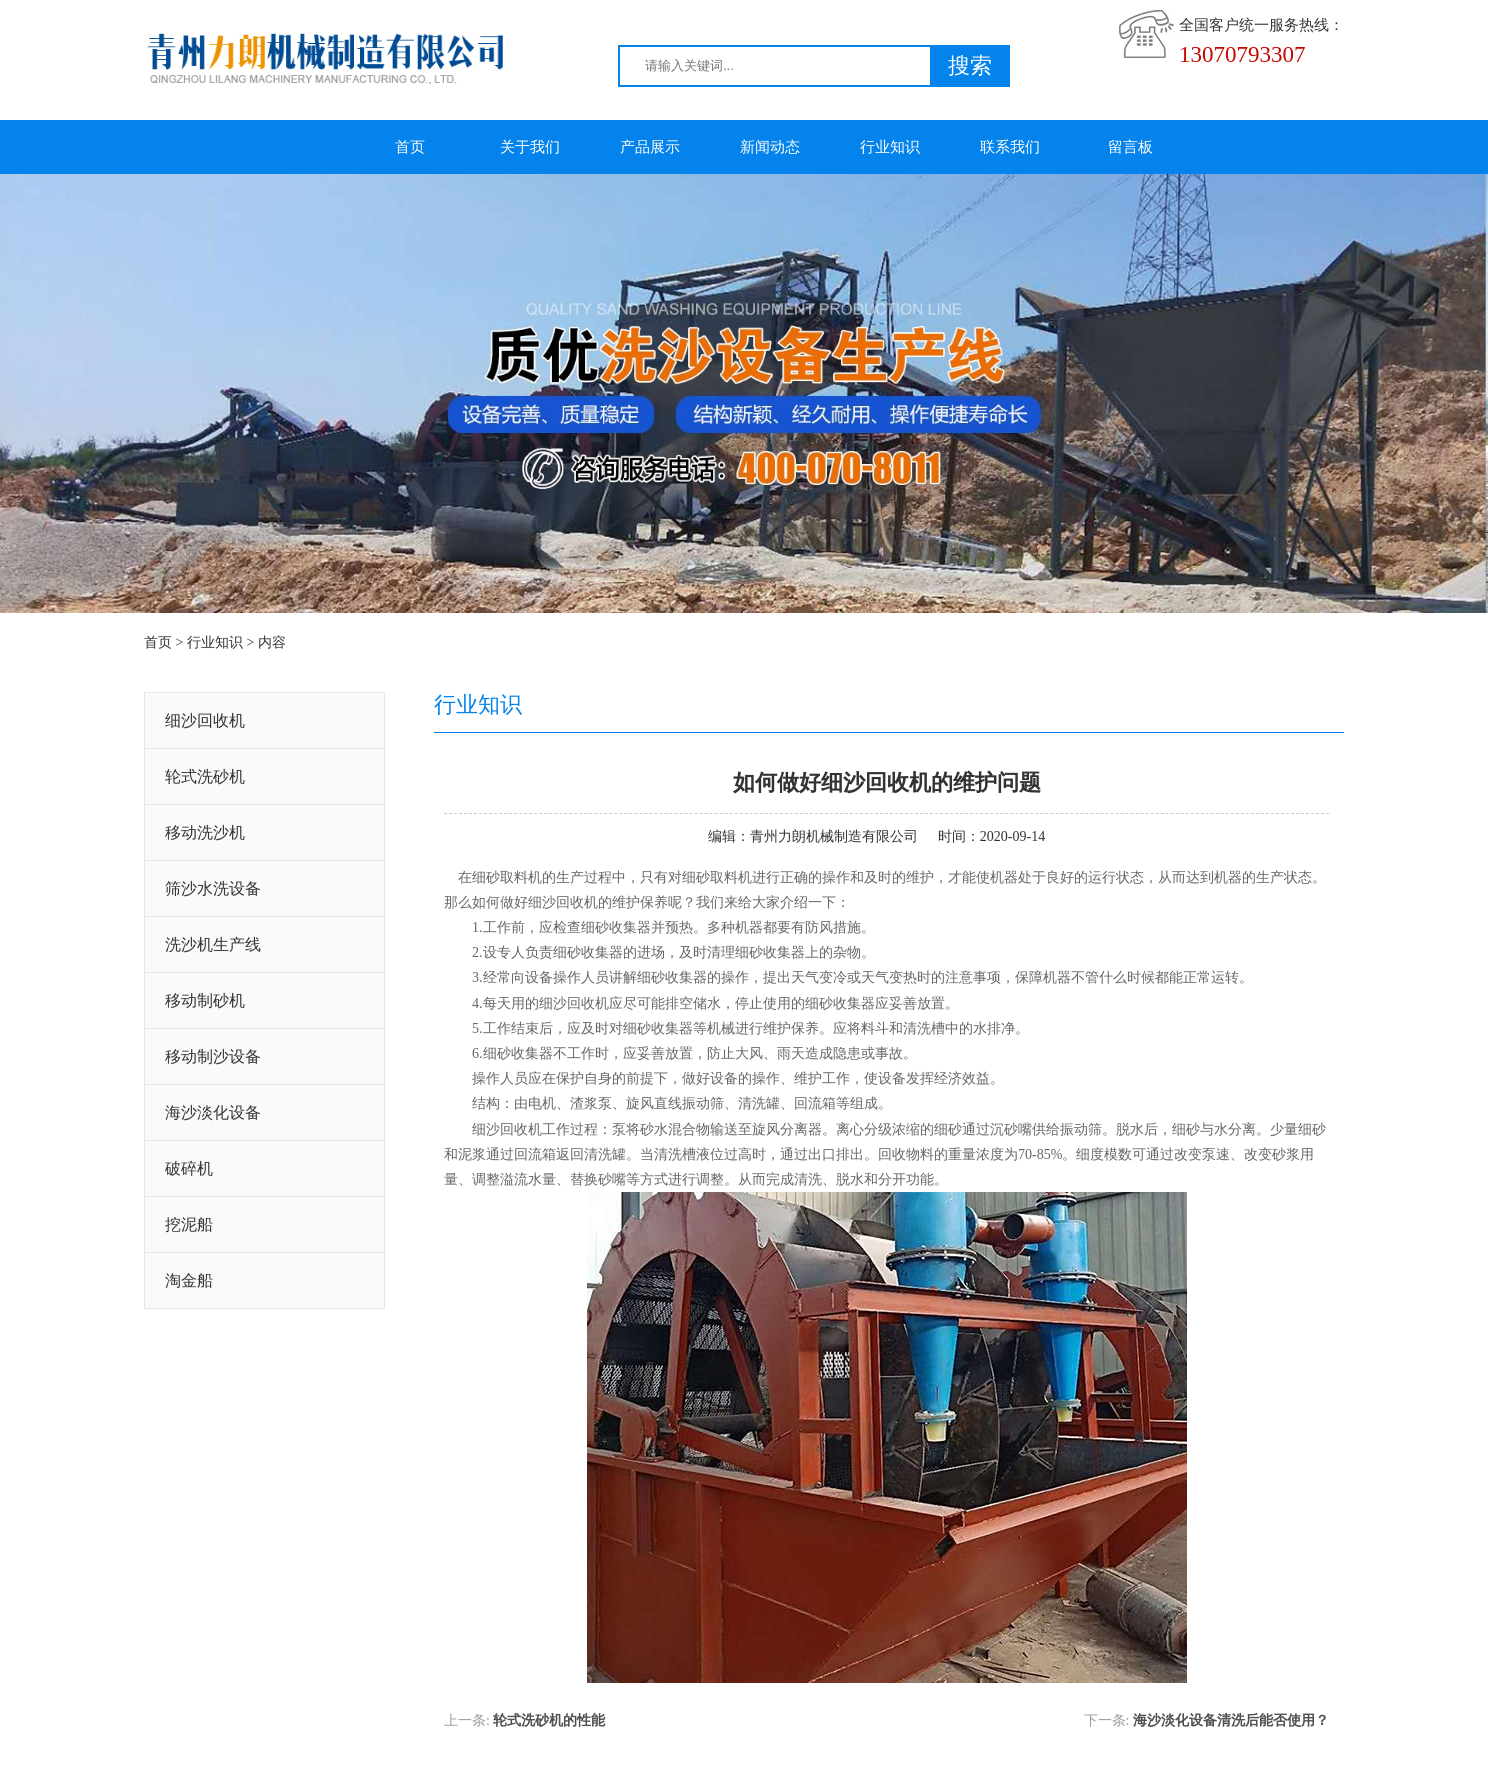  I want to click on 挖泥船, so click(189, 1224).